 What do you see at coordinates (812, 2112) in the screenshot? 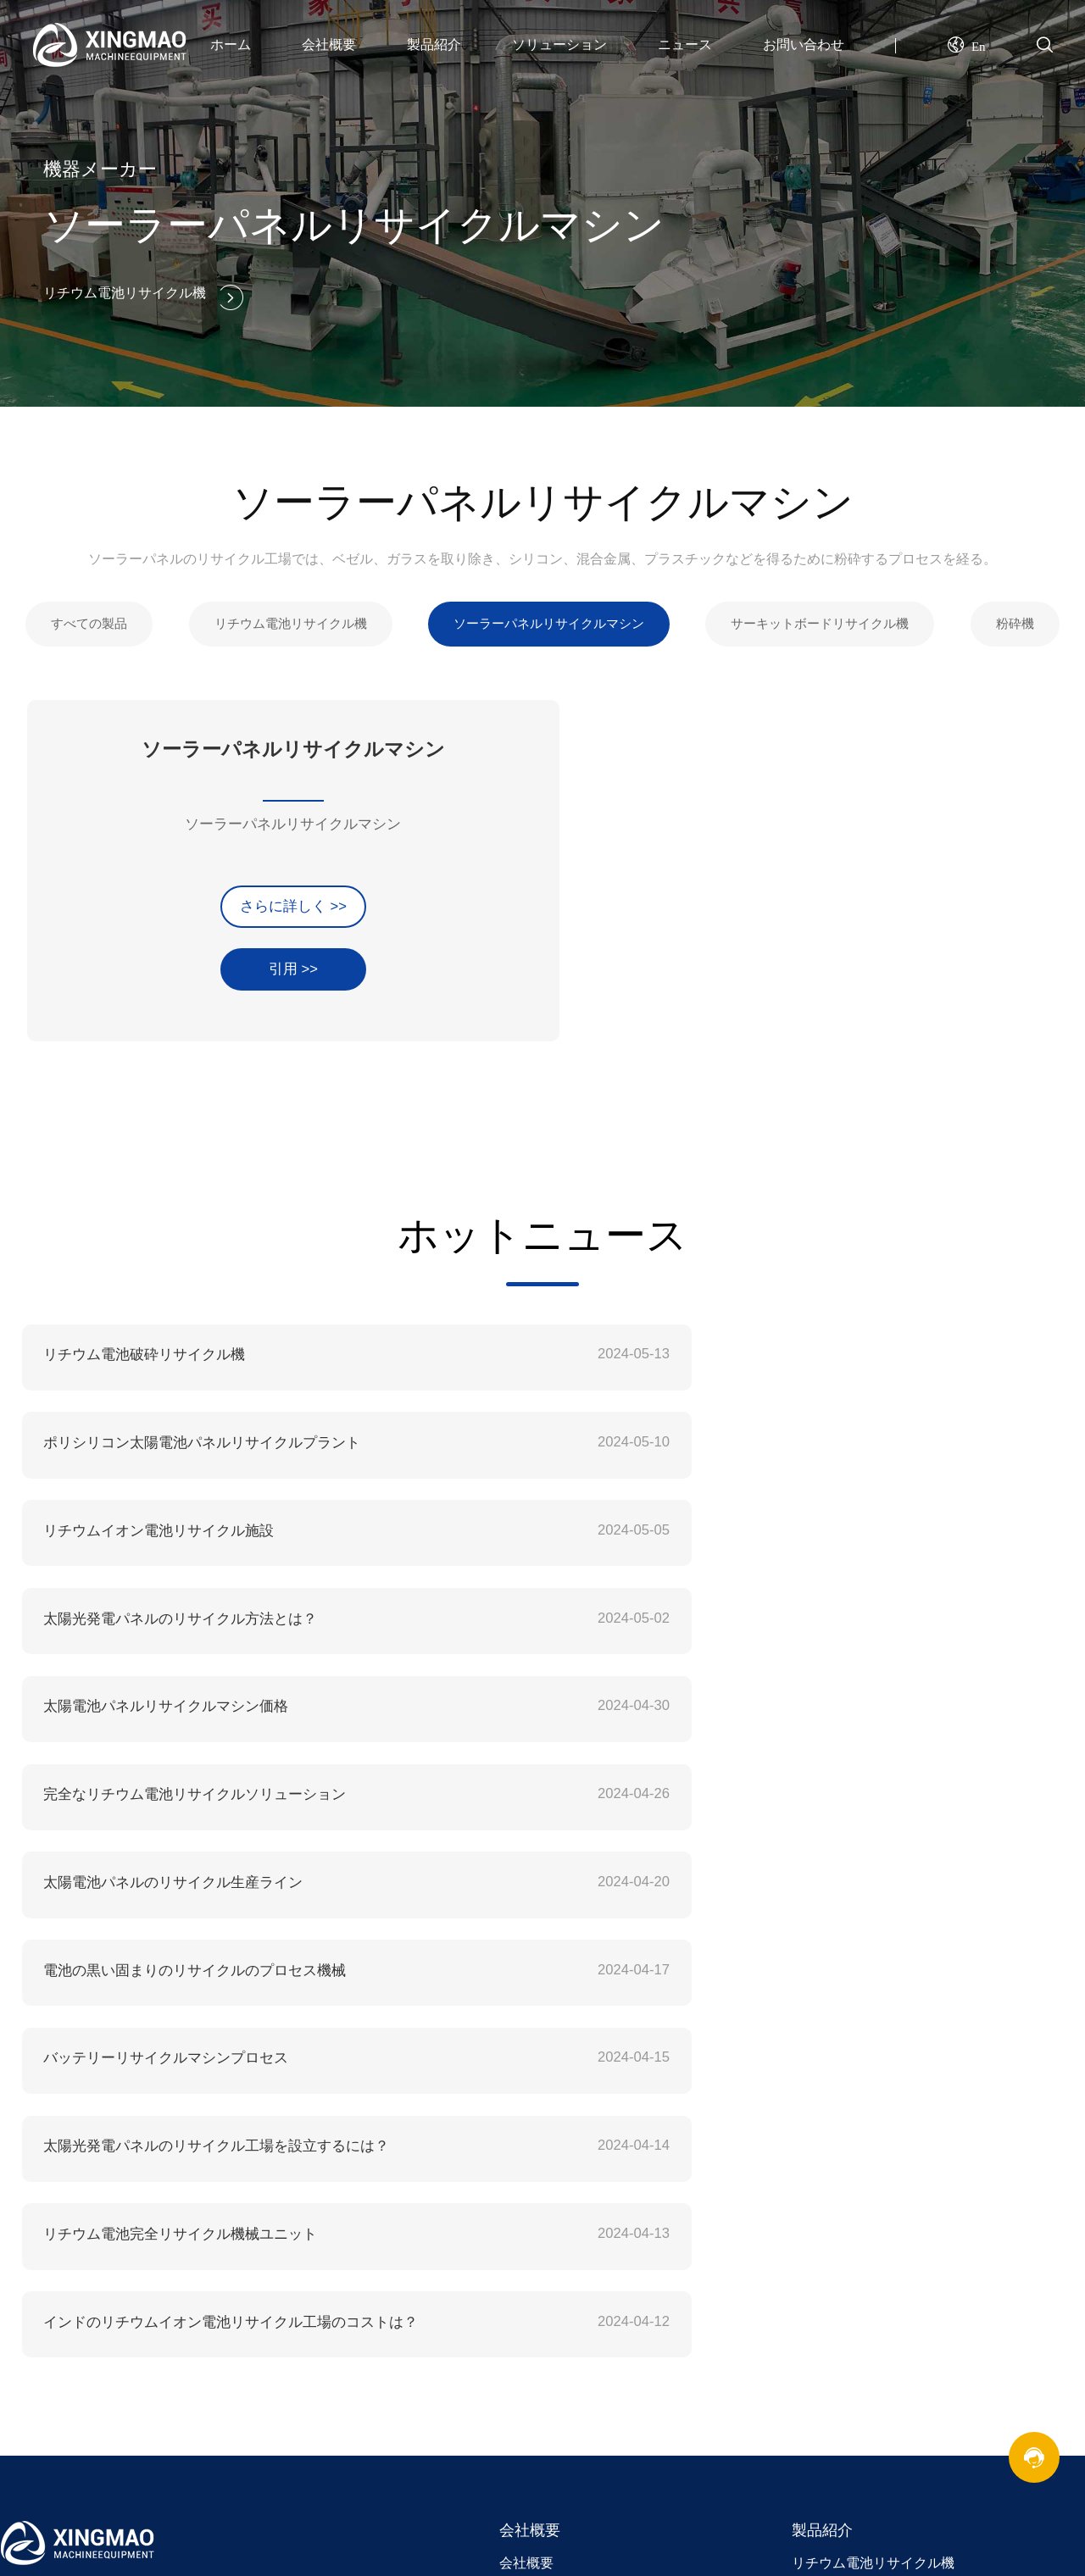
I see `分離機` at bounding box center [812, 2112].